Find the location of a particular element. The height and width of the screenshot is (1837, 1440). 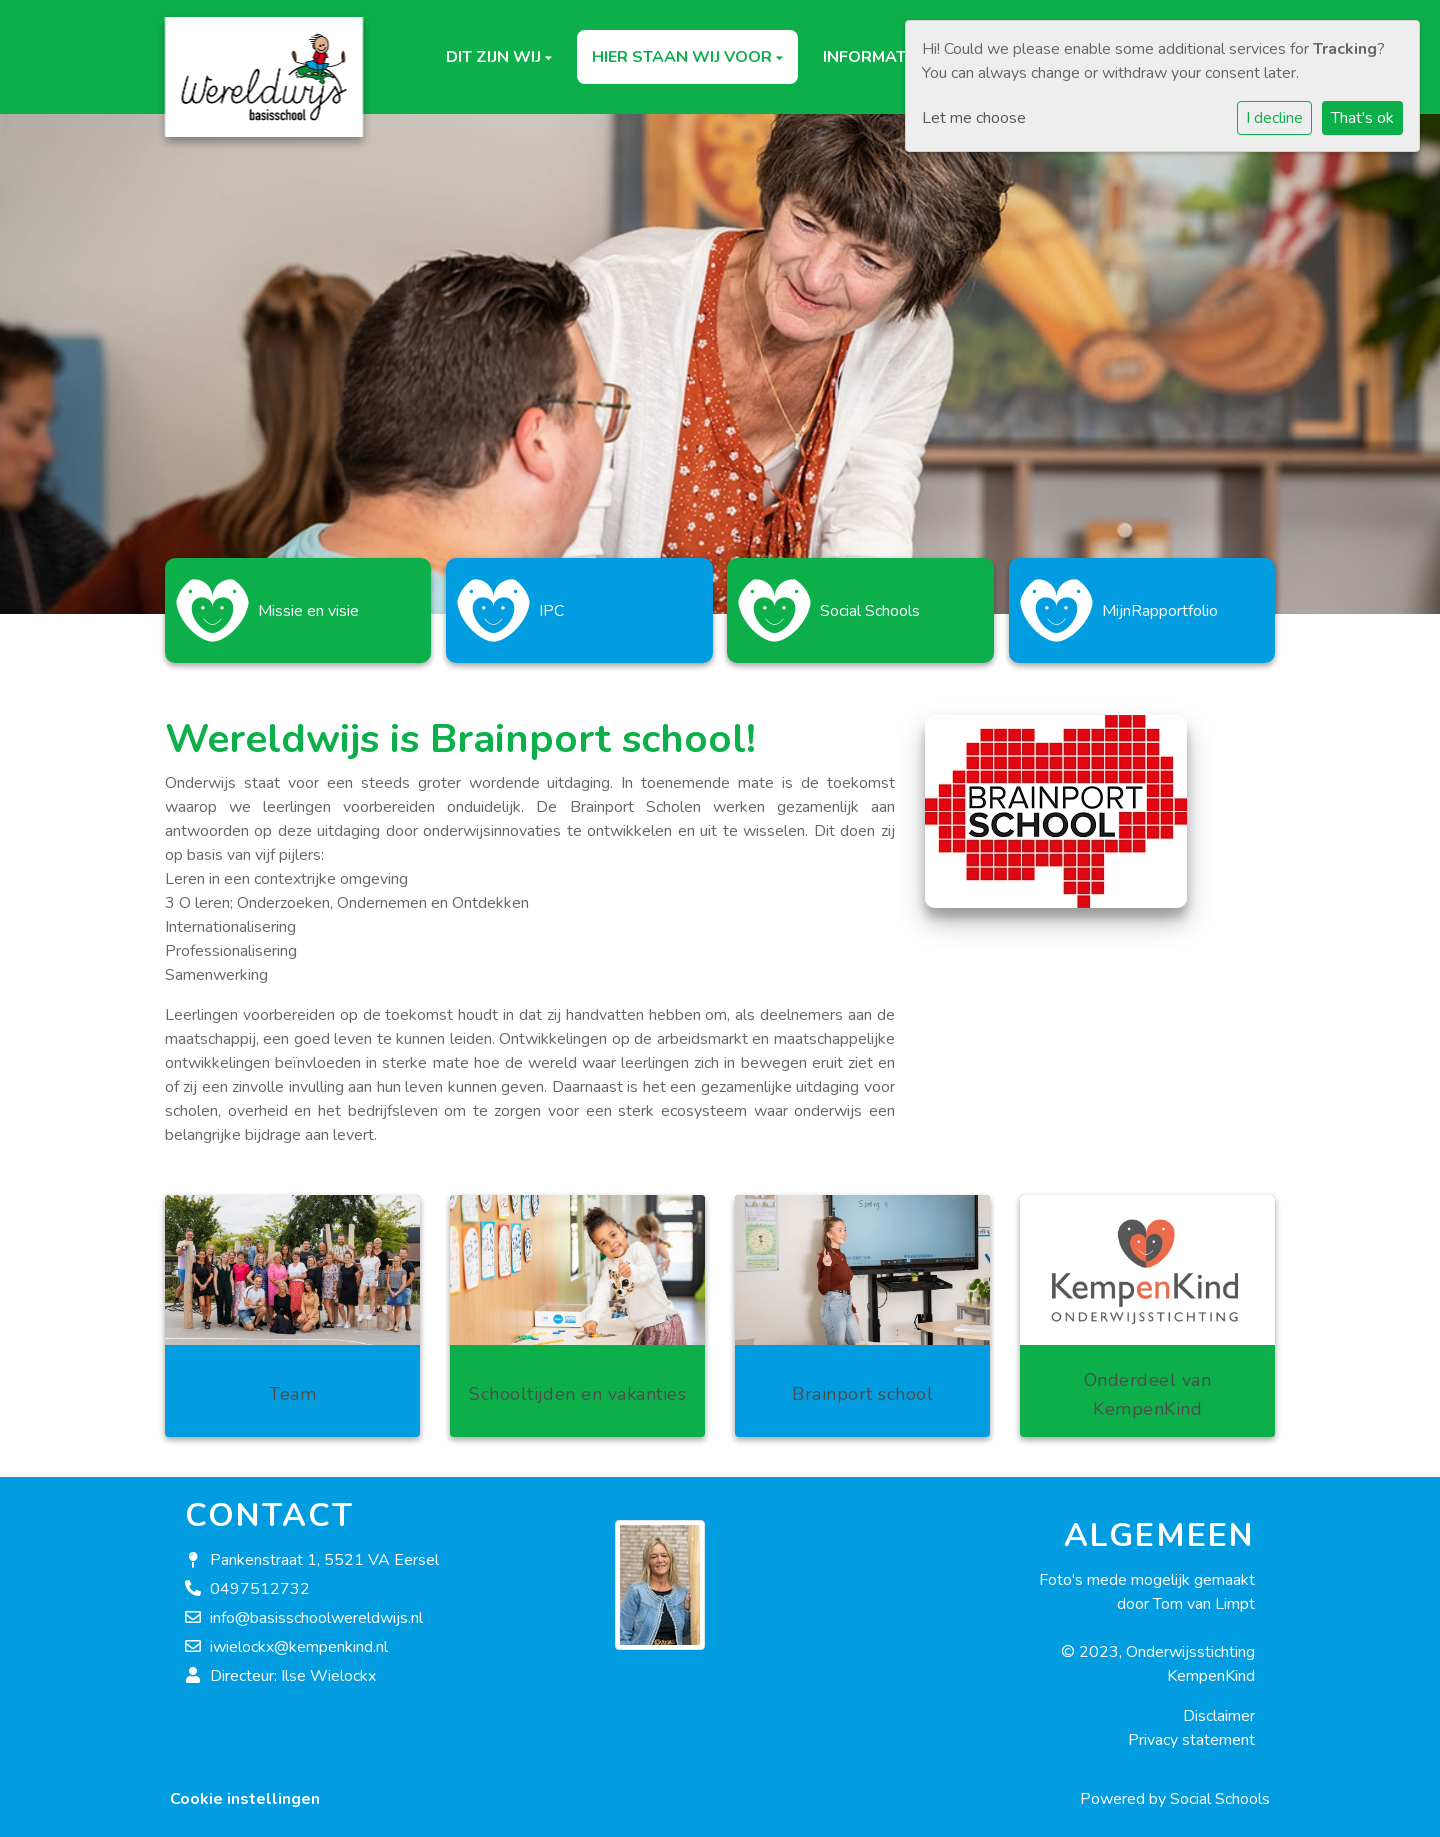

Privacy statement is located at coordinates (1191, 1730).